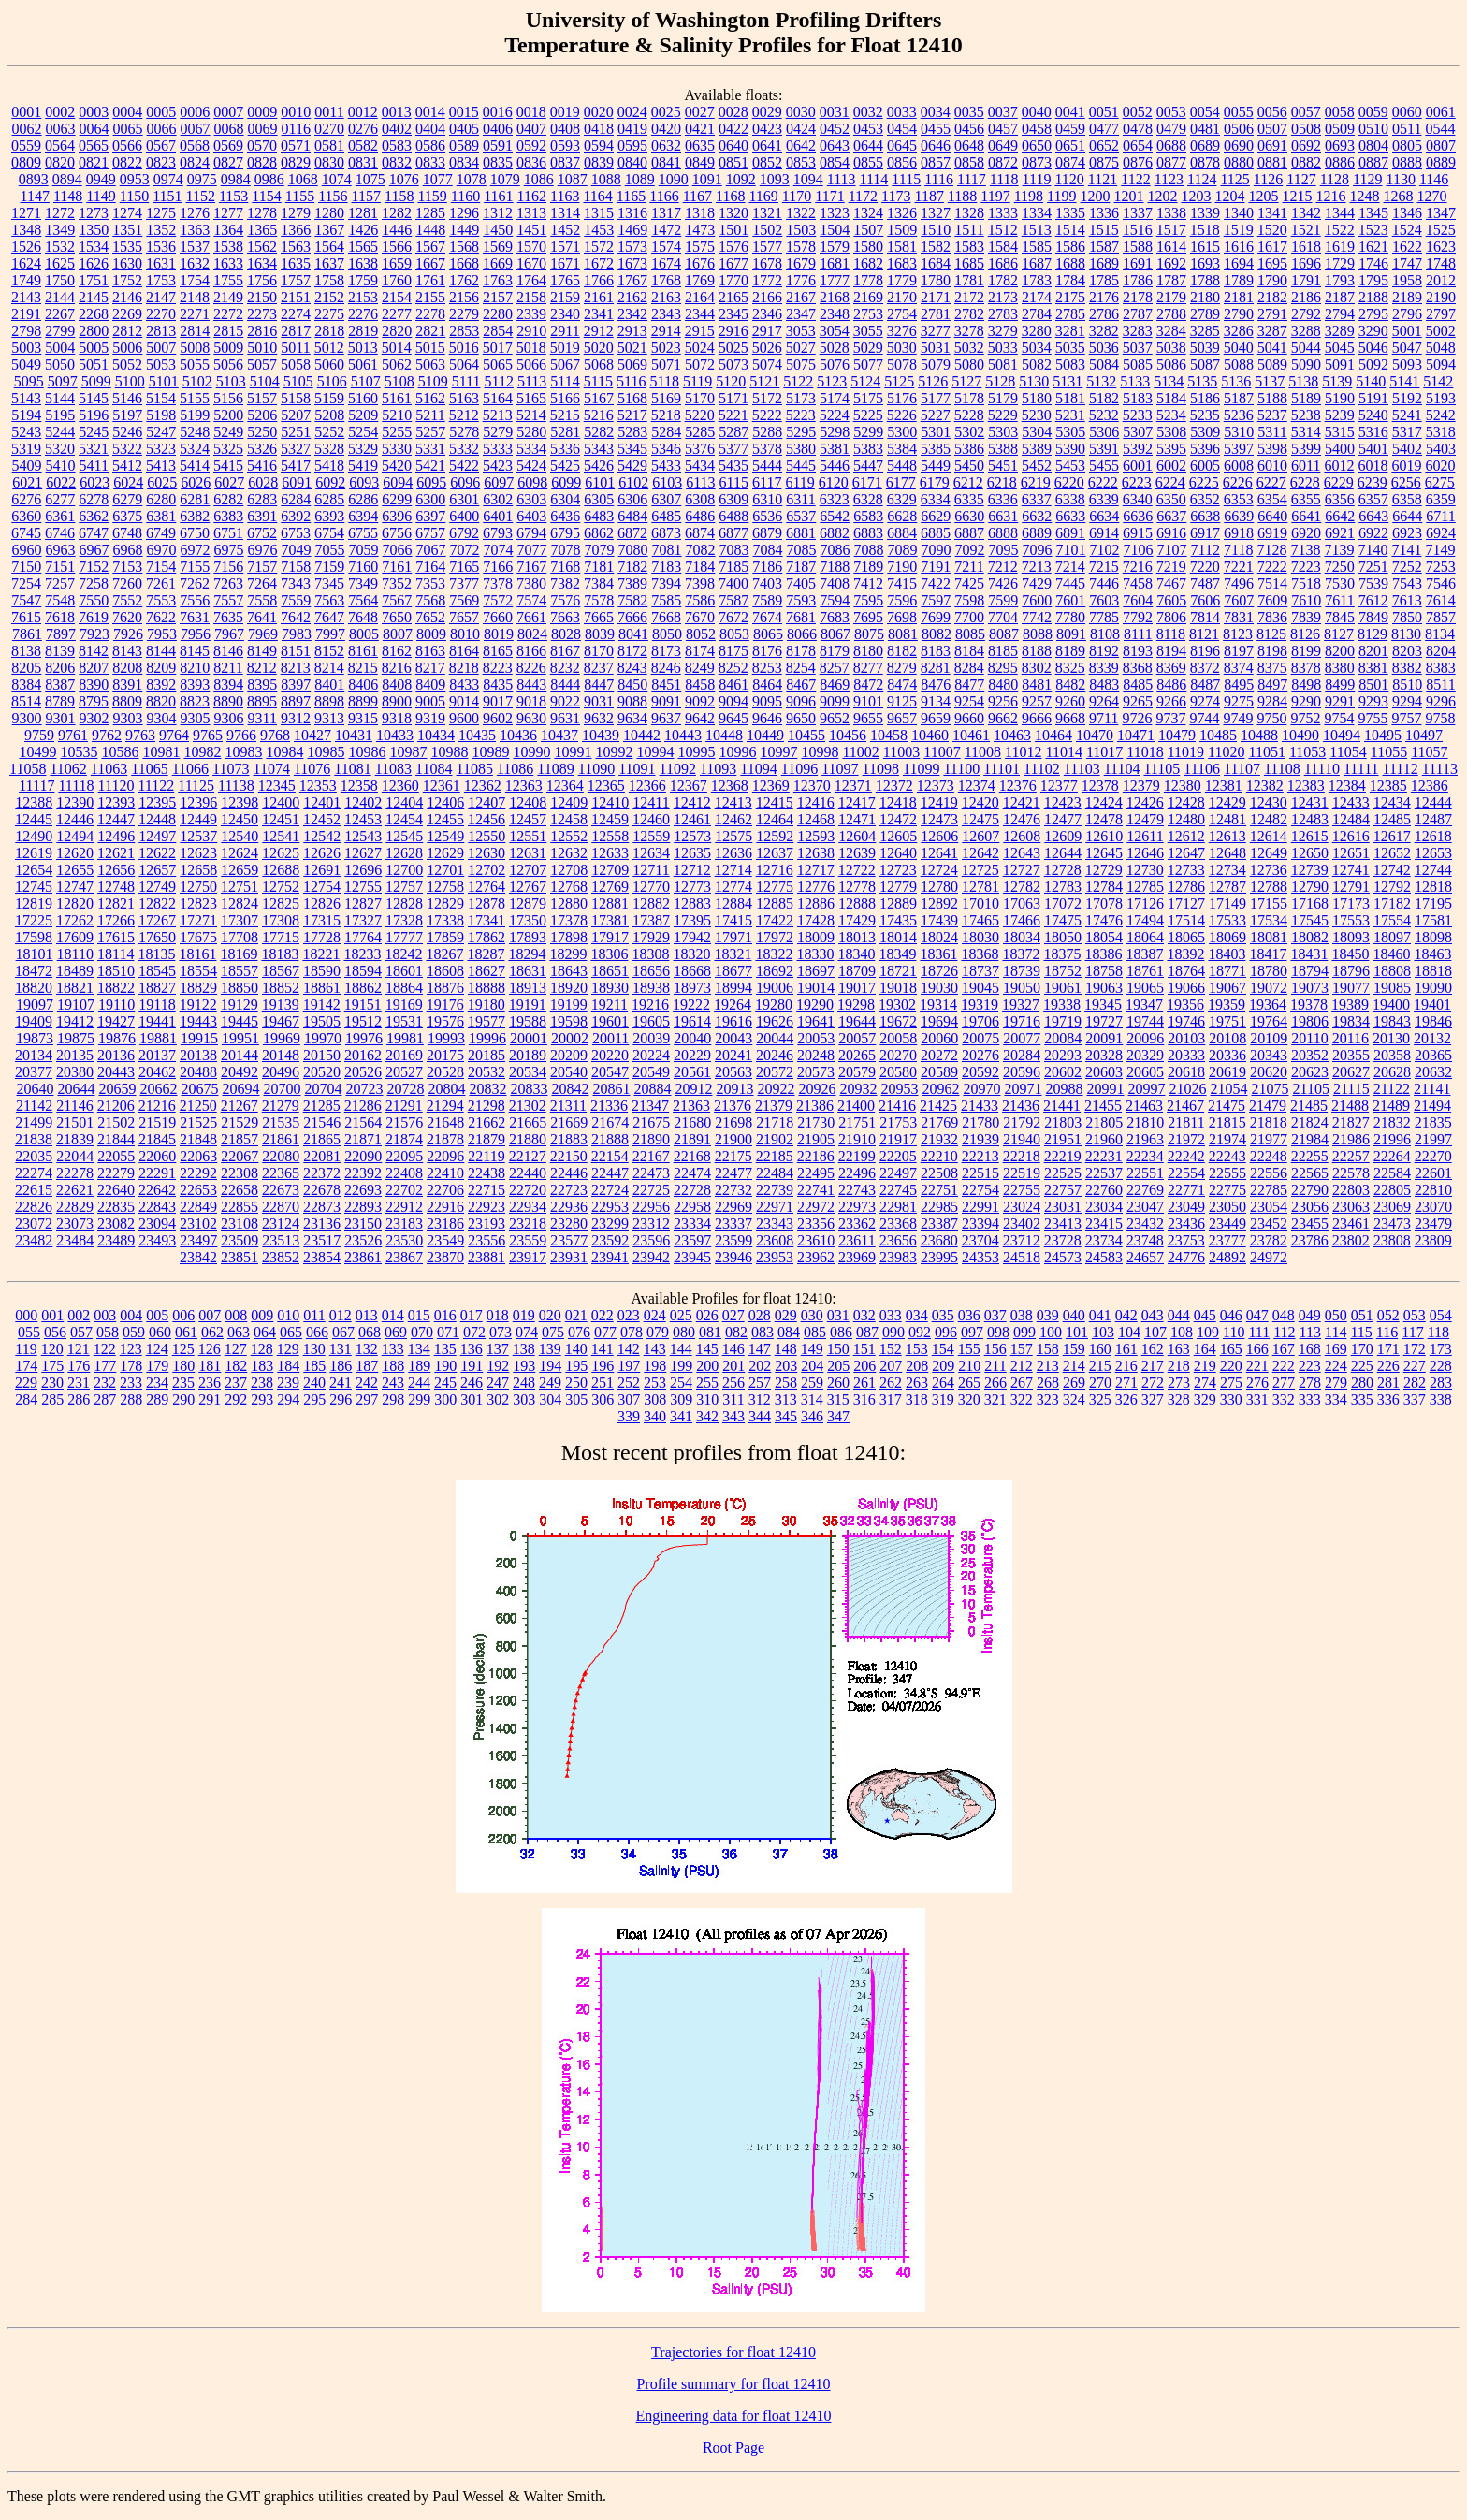 The height and width of the screenshot is (2520, 1467). I want to click on 0032, so click(868, 112).